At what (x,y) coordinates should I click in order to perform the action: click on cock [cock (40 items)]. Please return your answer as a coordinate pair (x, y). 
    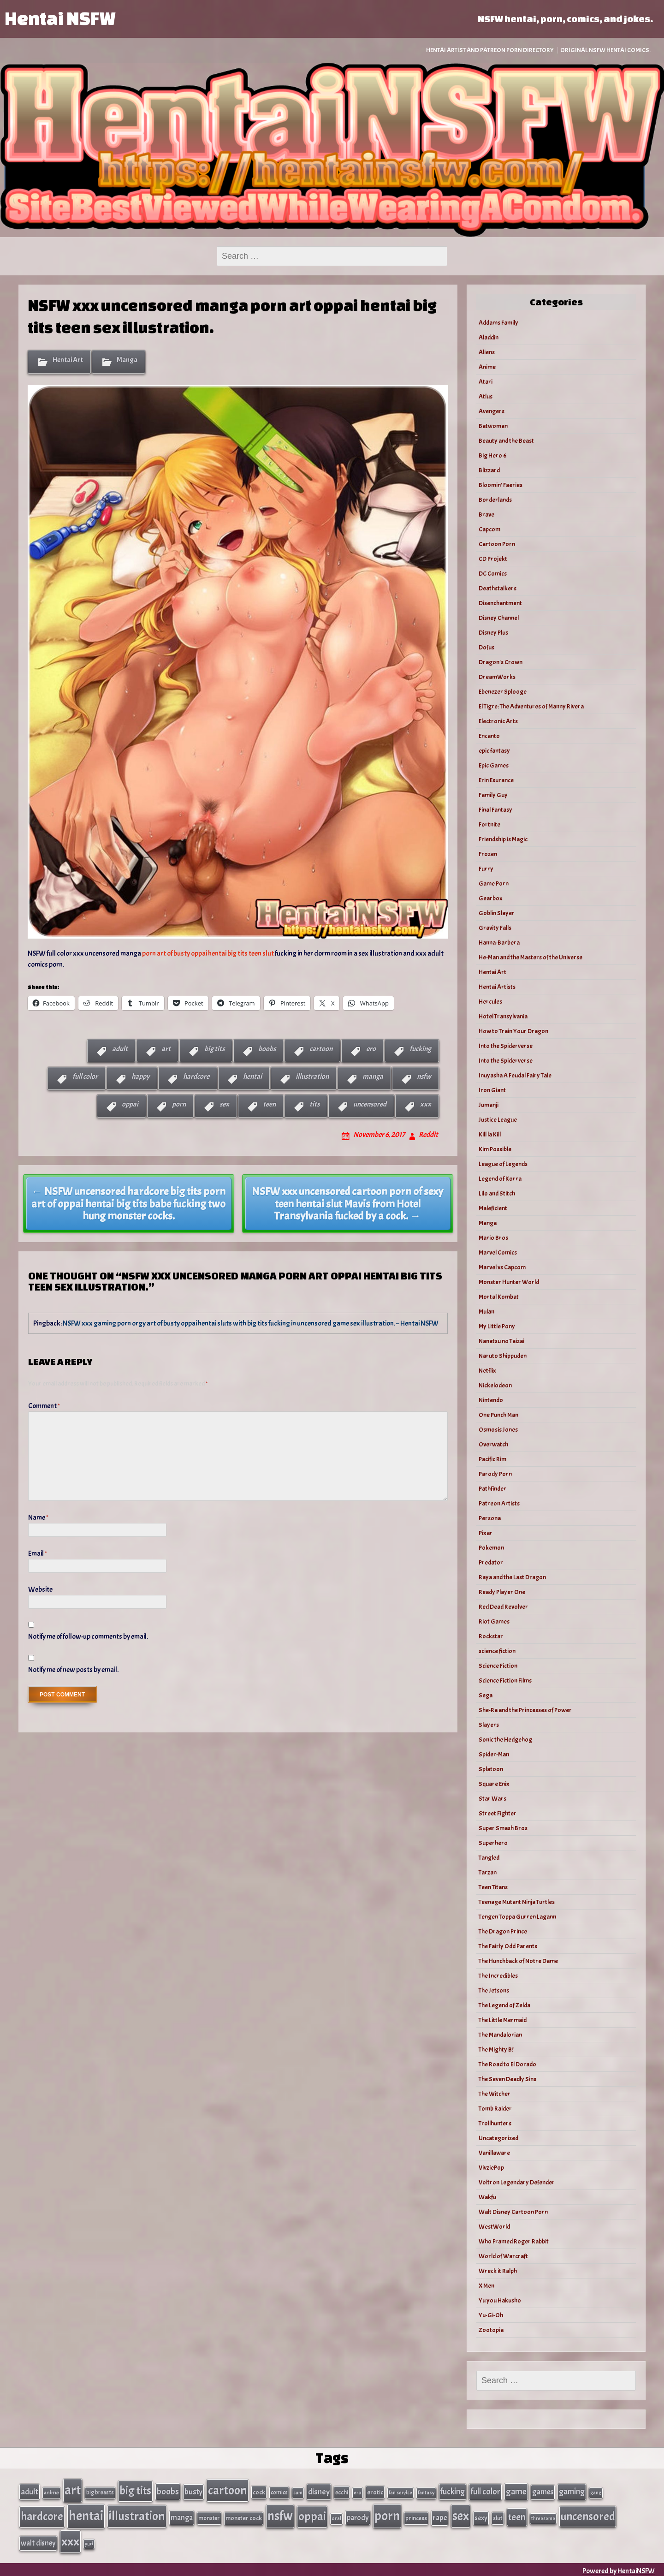
    Looking at the image, I should click on (259, 2491).